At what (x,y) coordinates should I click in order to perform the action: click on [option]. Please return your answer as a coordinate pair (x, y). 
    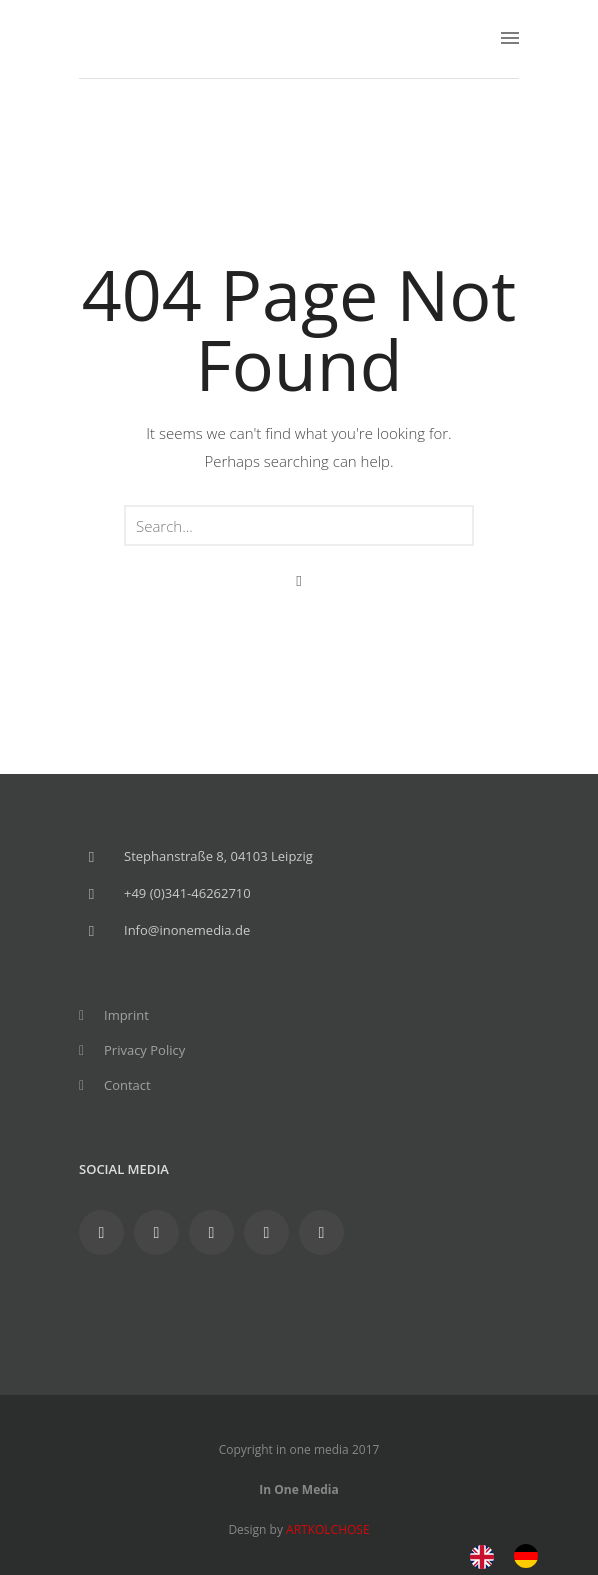
    Looking at the image, I should click on (531, 1556).